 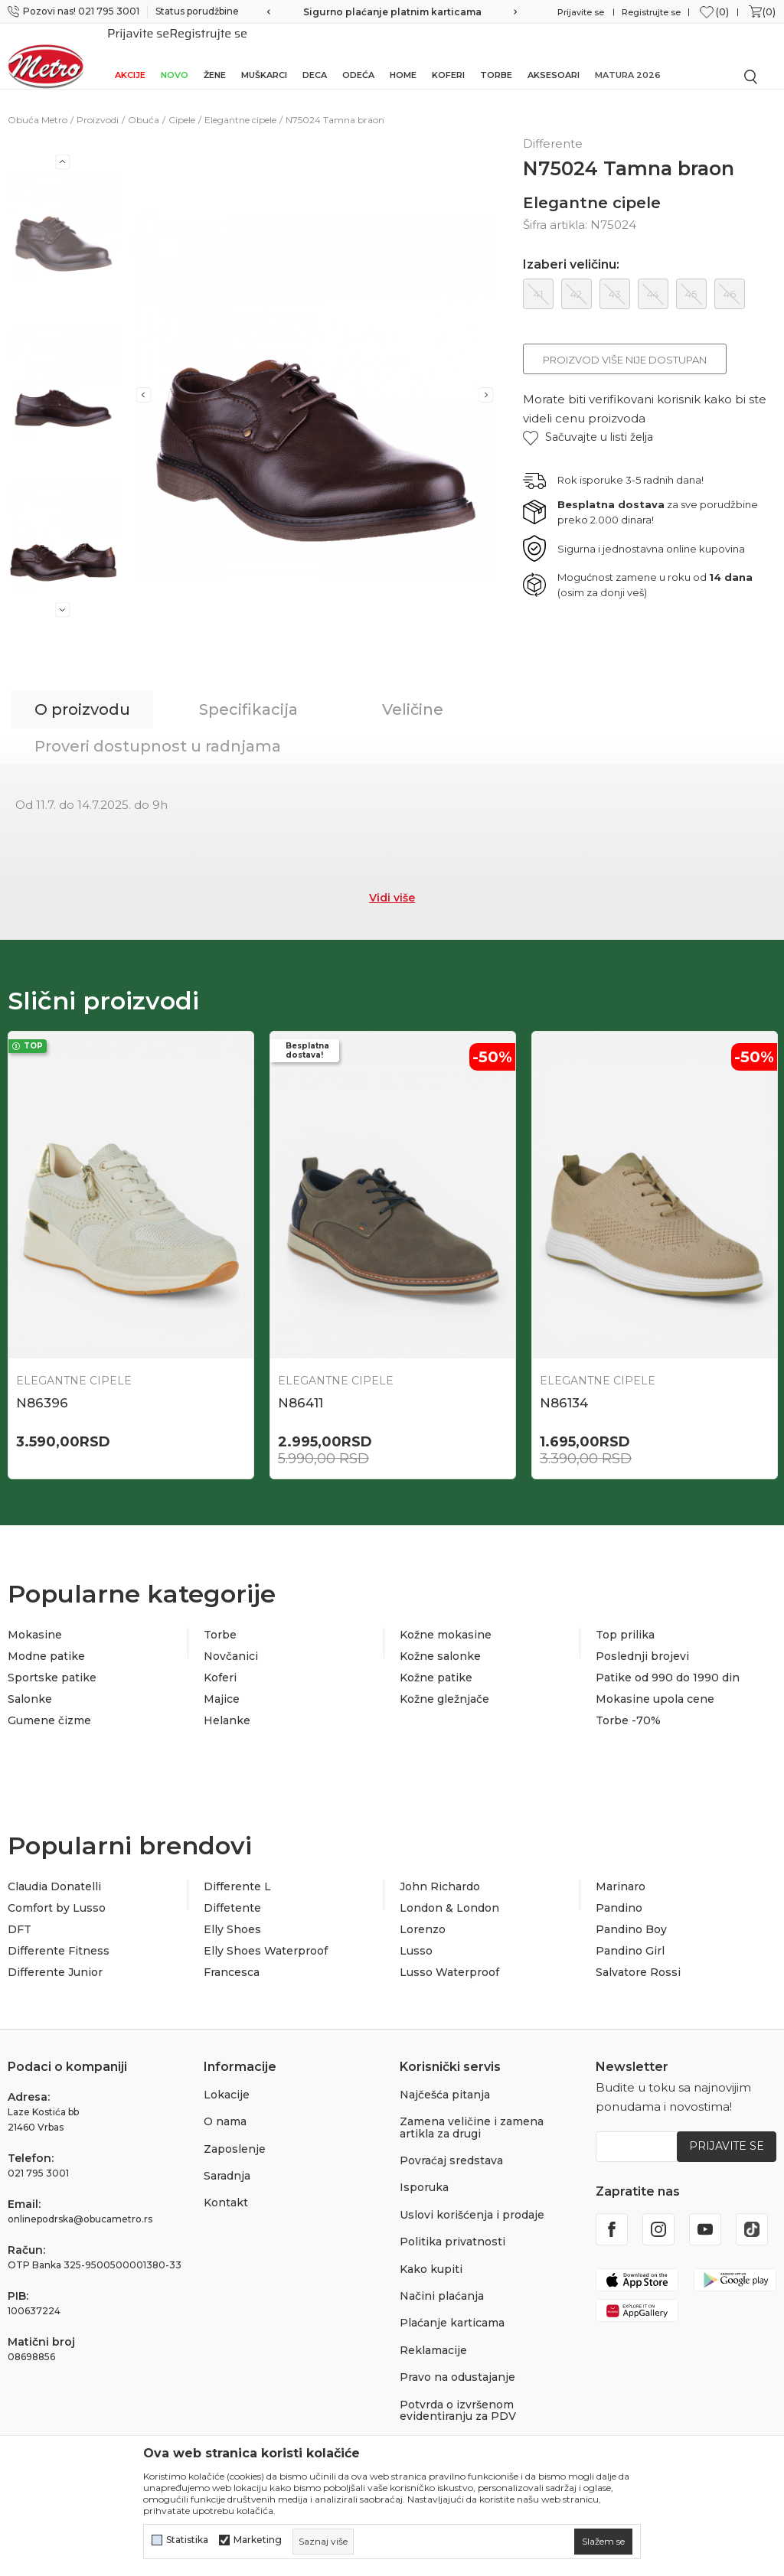 What do you see at coordinates (30, 1688) in the screenshot?
I see `Salonke` at bounding box center [30, 1688].